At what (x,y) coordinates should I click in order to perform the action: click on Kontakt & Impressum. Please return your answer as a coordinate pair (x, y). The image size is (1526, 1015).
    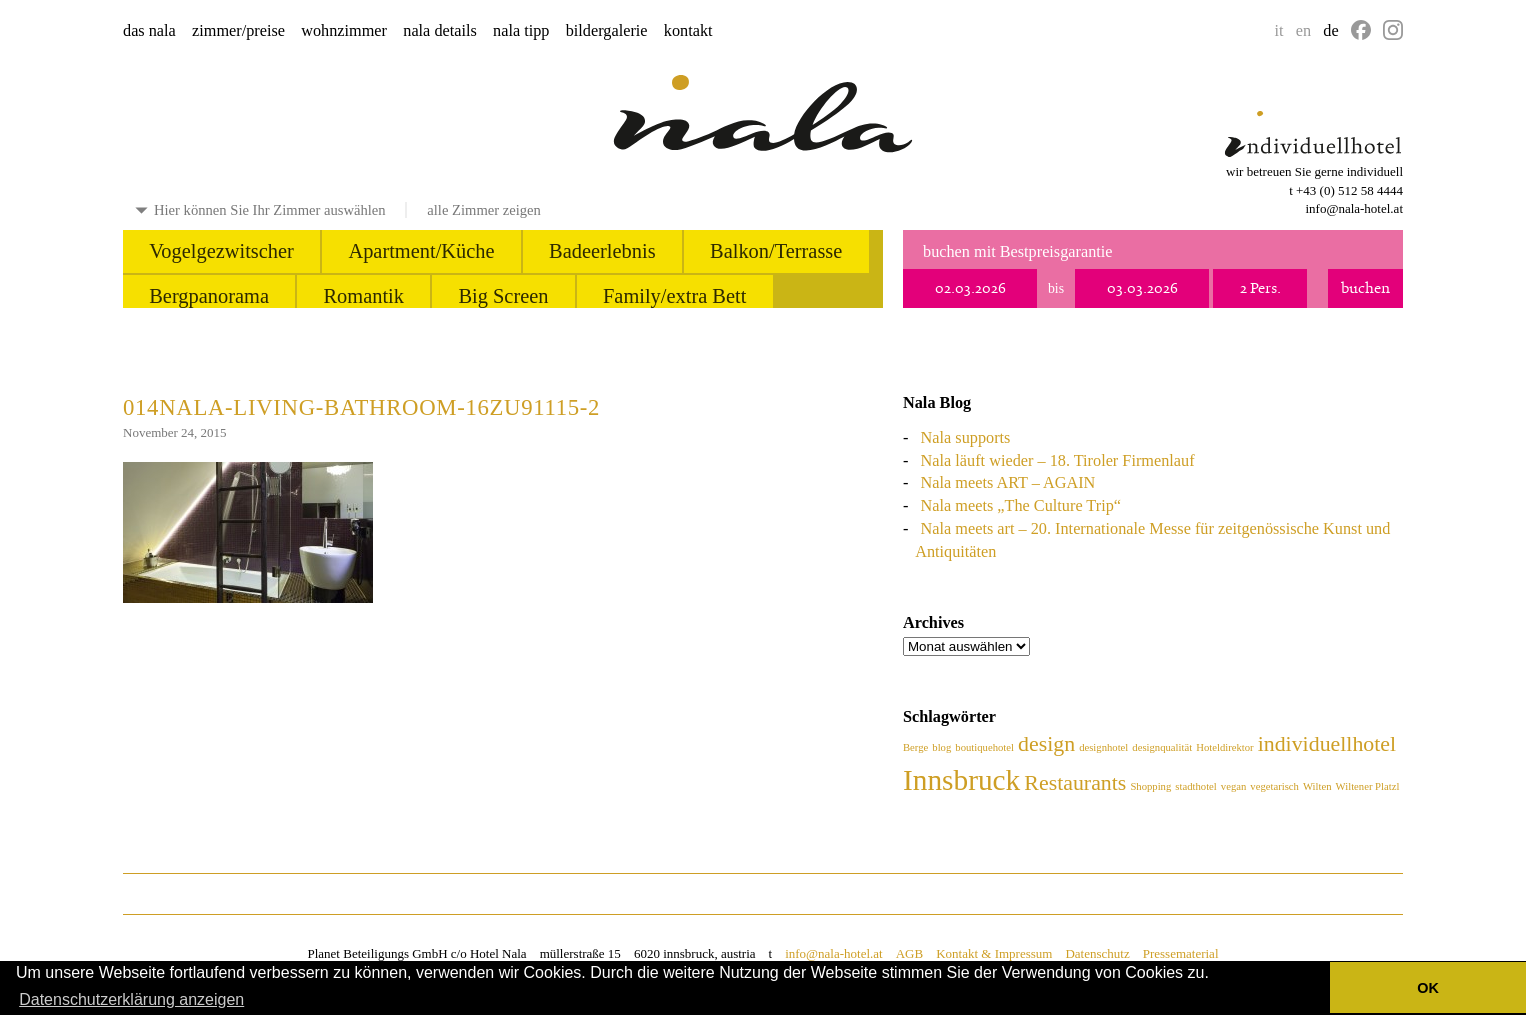
    Looking at the image, I should click on (994, 953).